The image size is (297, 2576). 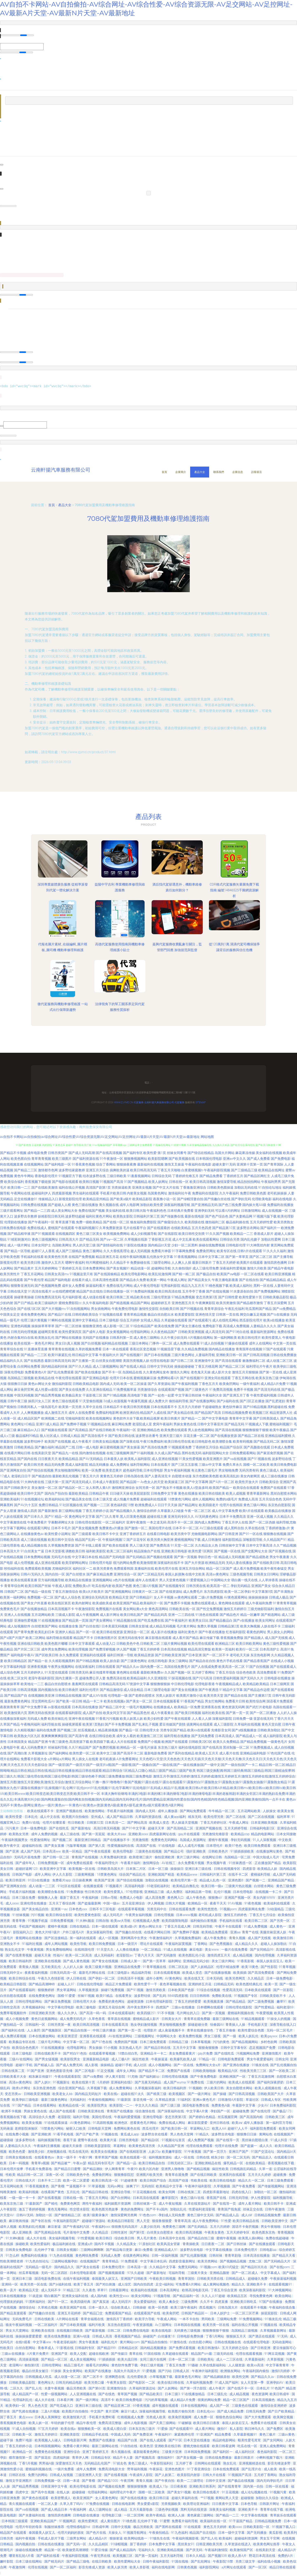 I want to click on 午夜福利大全, so click(x=212, y=1395).